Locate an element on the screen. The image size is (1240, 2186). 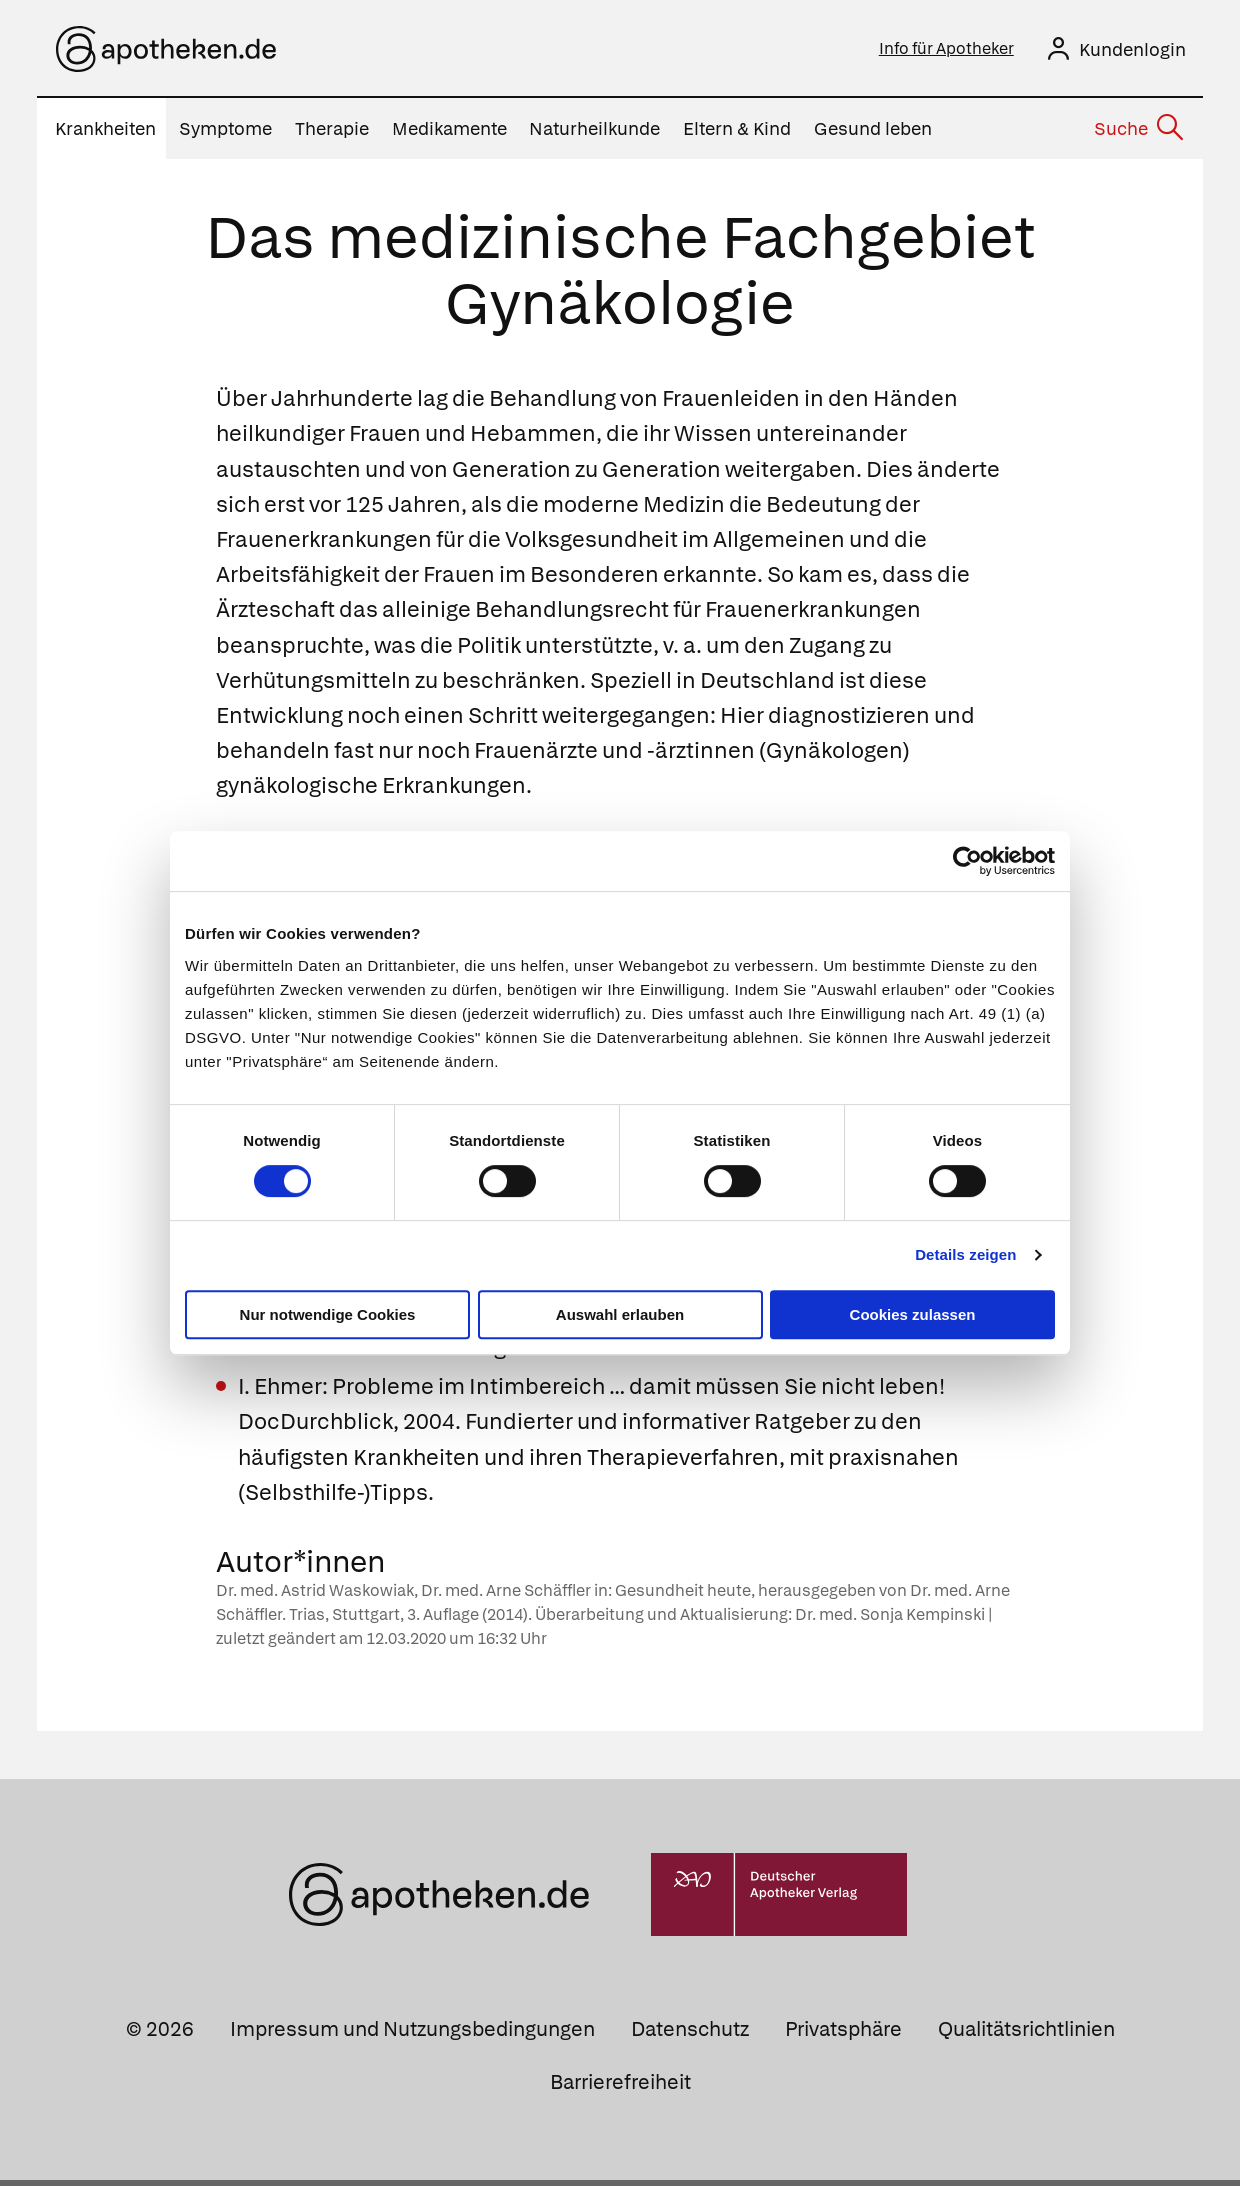
Medikamente [menuitem] is located at coordinates (449, 134).